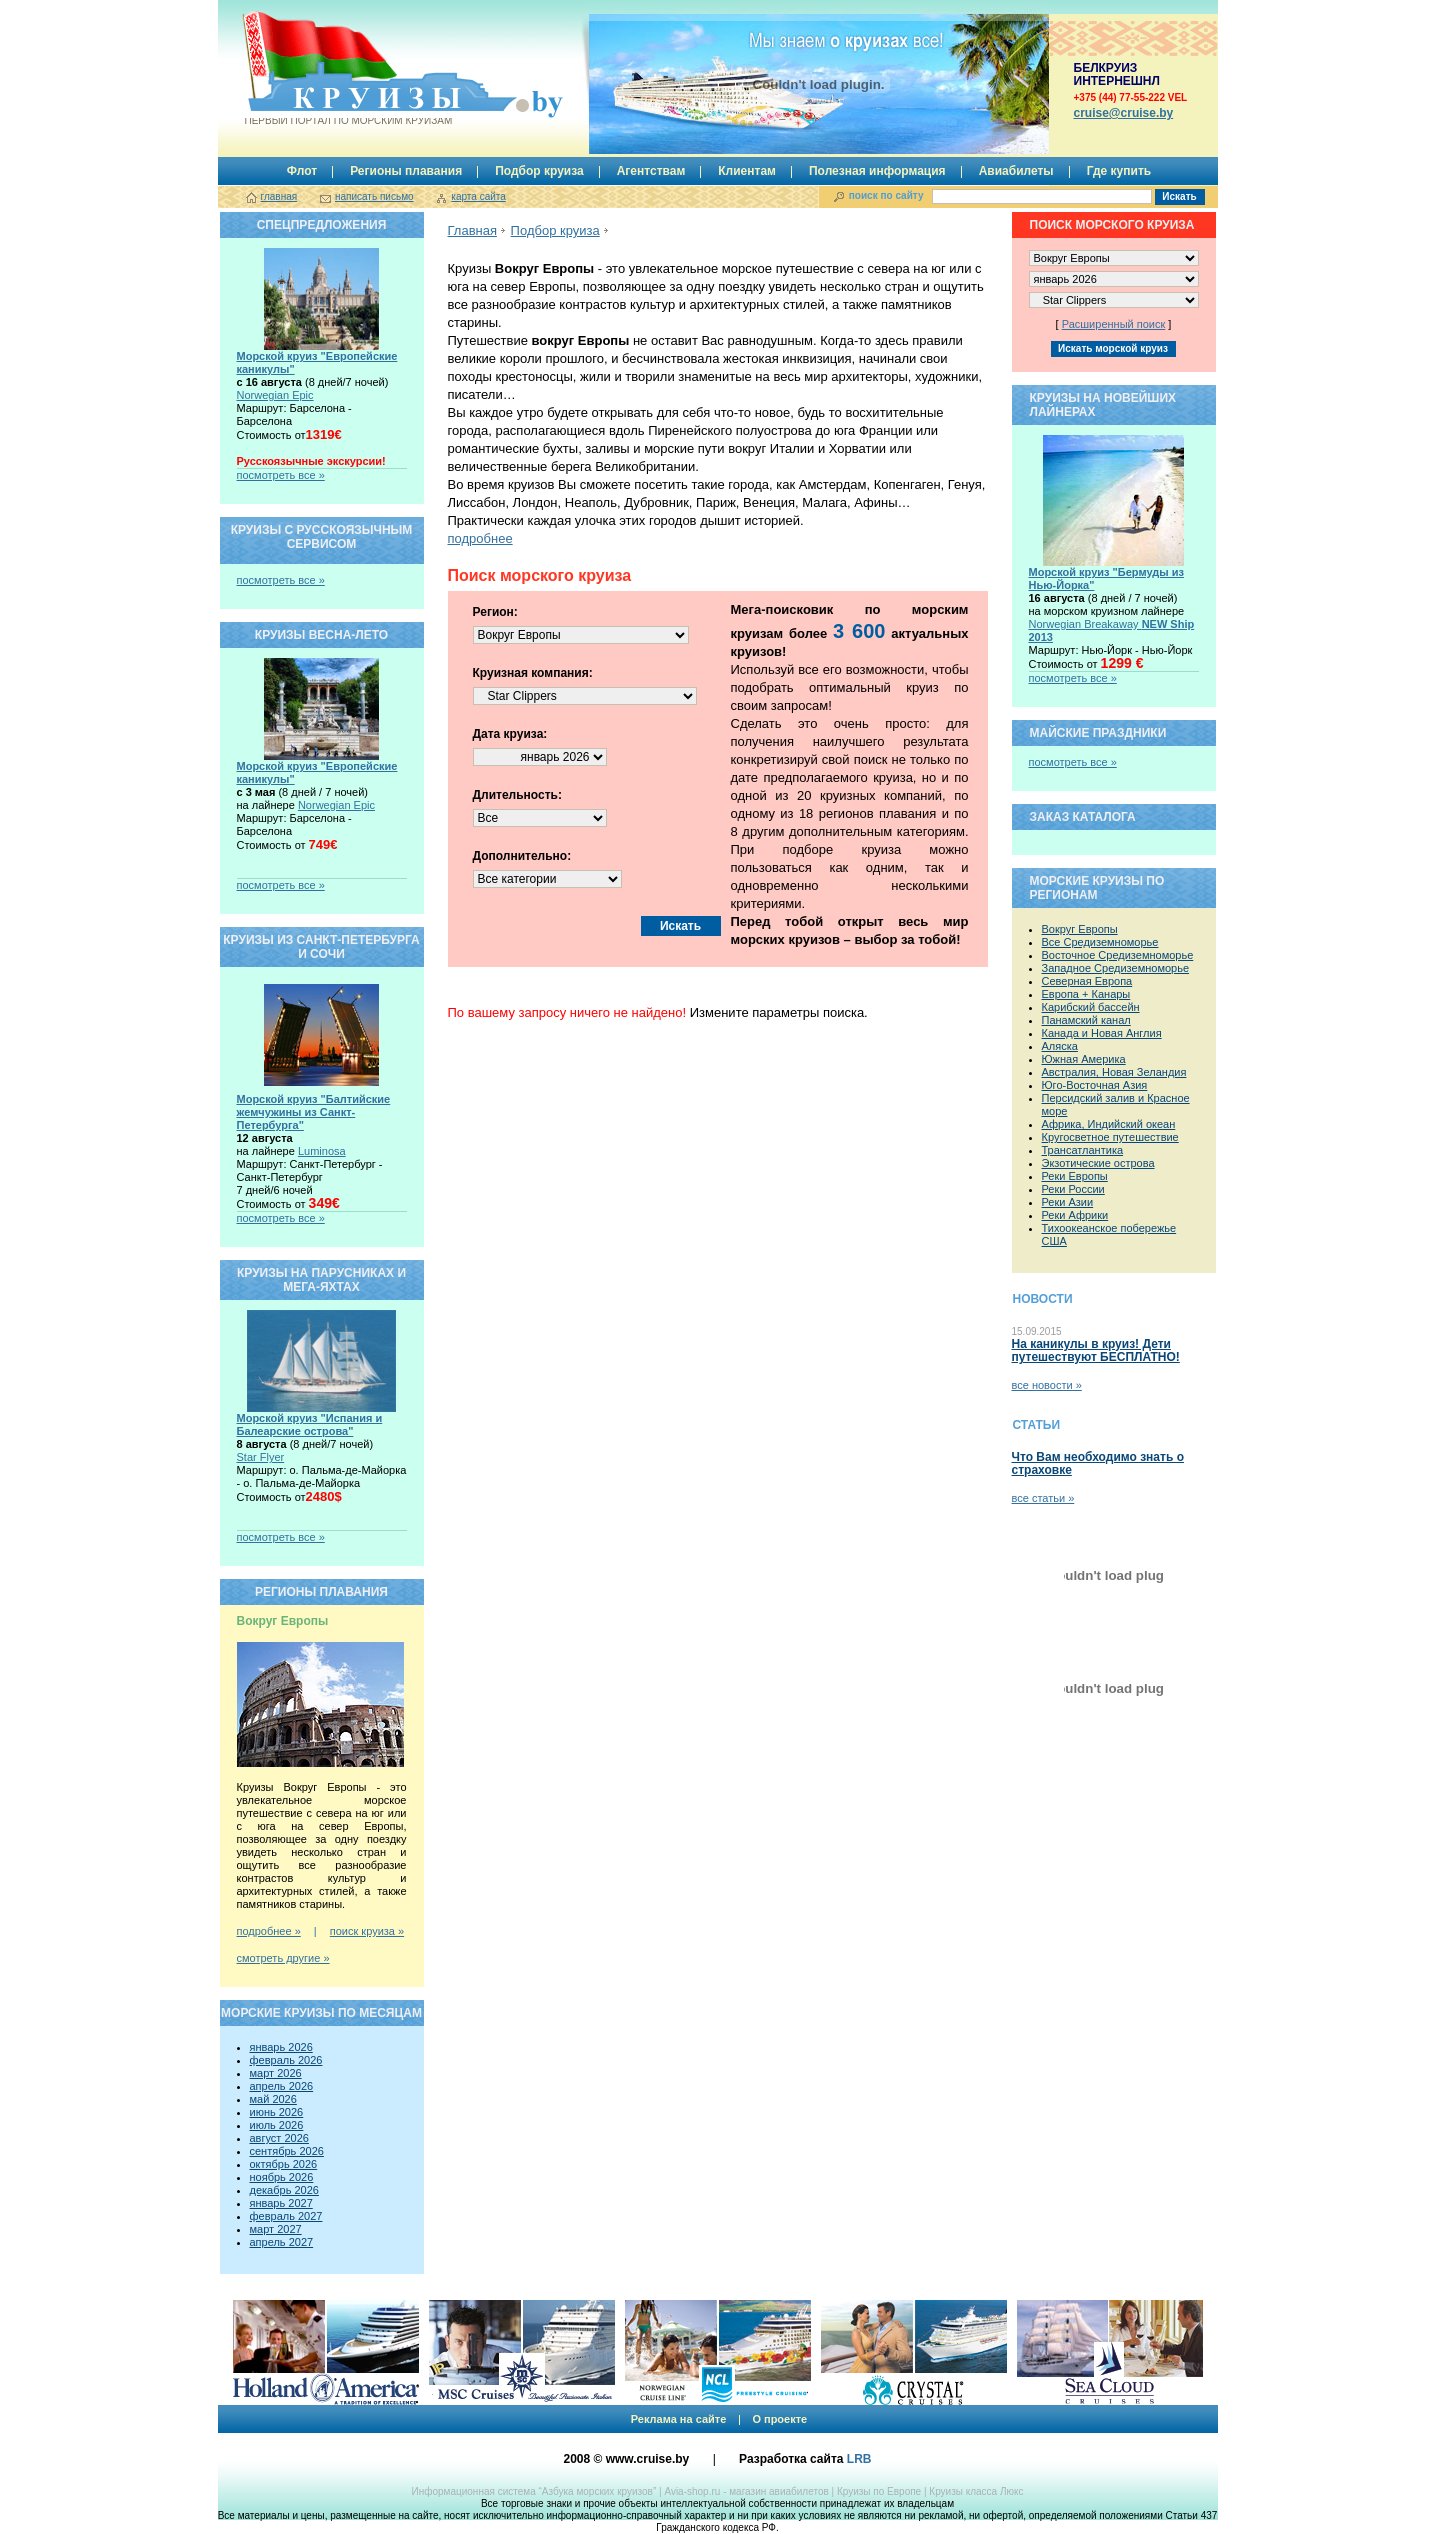  What do you see at coordinates (1102, 1033) in the screenshot?
I see `Канада и Новая Англия` at bounding box center [1102, 1033].